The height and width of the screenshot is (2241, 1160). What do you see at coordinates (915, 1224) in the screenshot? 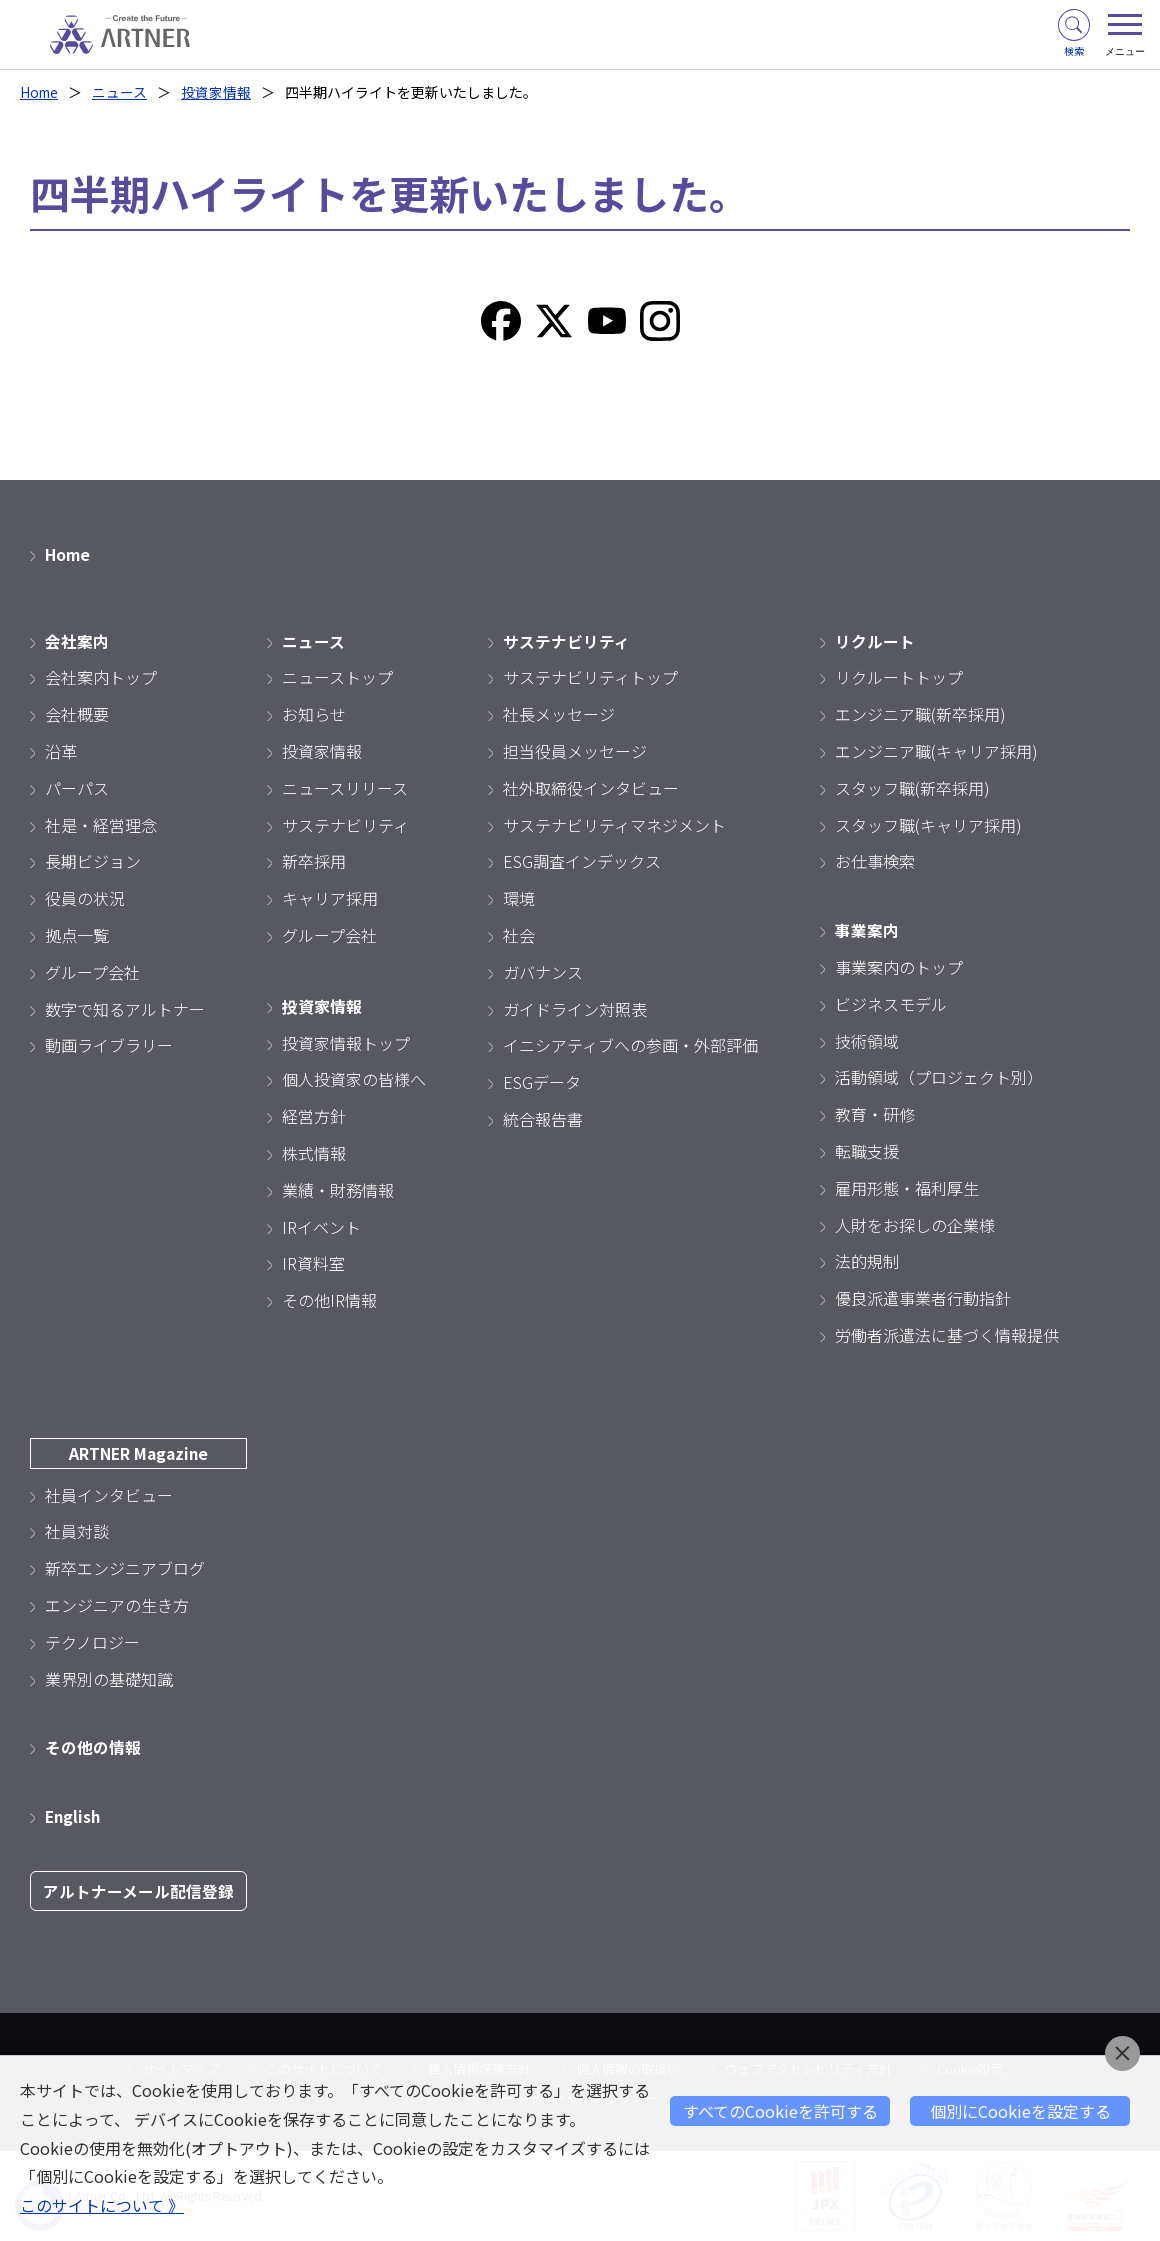
I see `人財をお探しの企業様` at bounding box center [915, 1224].